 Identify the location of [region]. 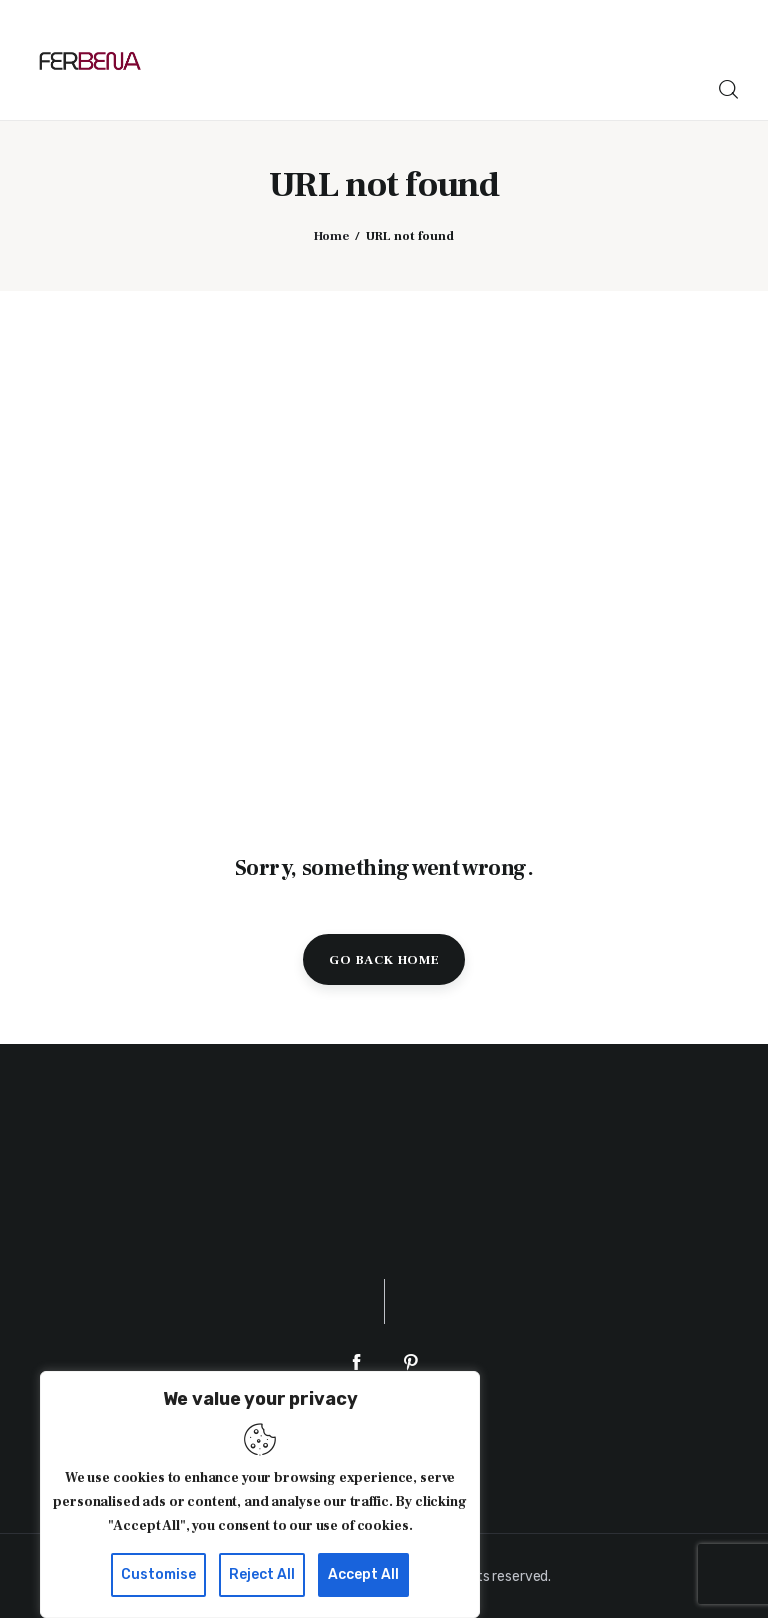
(260, 1494).